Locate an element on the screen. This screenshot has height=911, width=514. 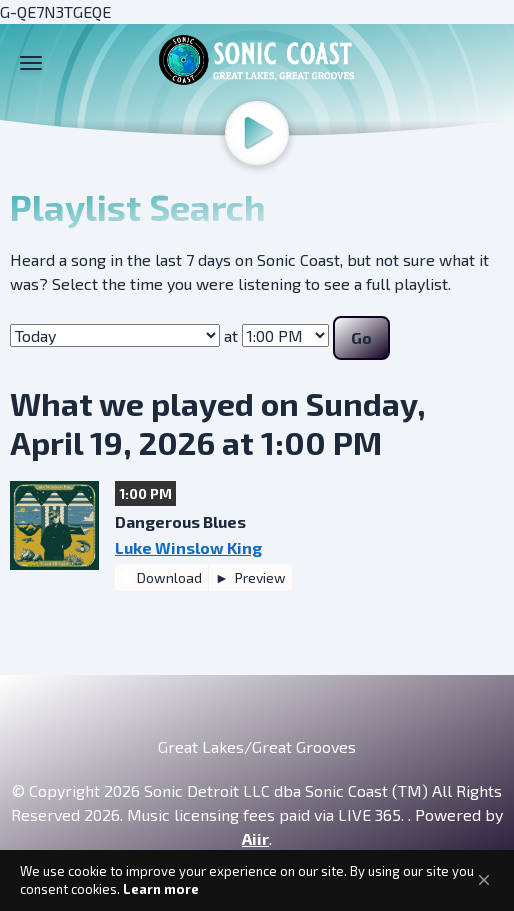
Download is located at coordinates (169, 577).